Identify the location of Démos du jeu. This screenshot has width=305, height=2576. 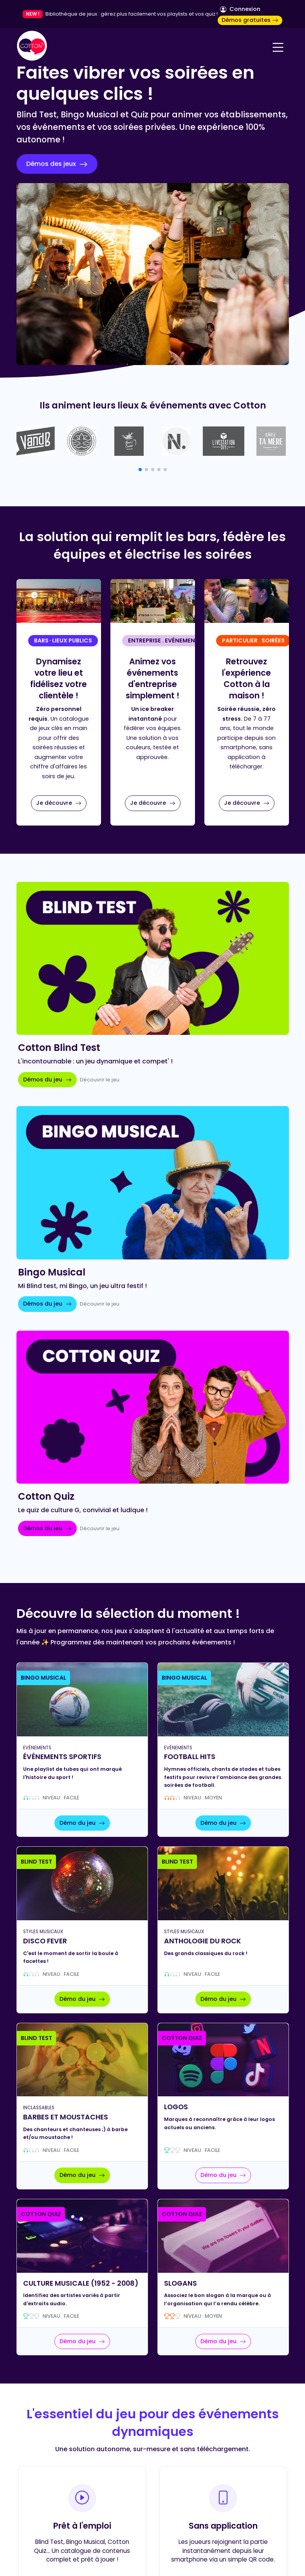
(47, 1079).